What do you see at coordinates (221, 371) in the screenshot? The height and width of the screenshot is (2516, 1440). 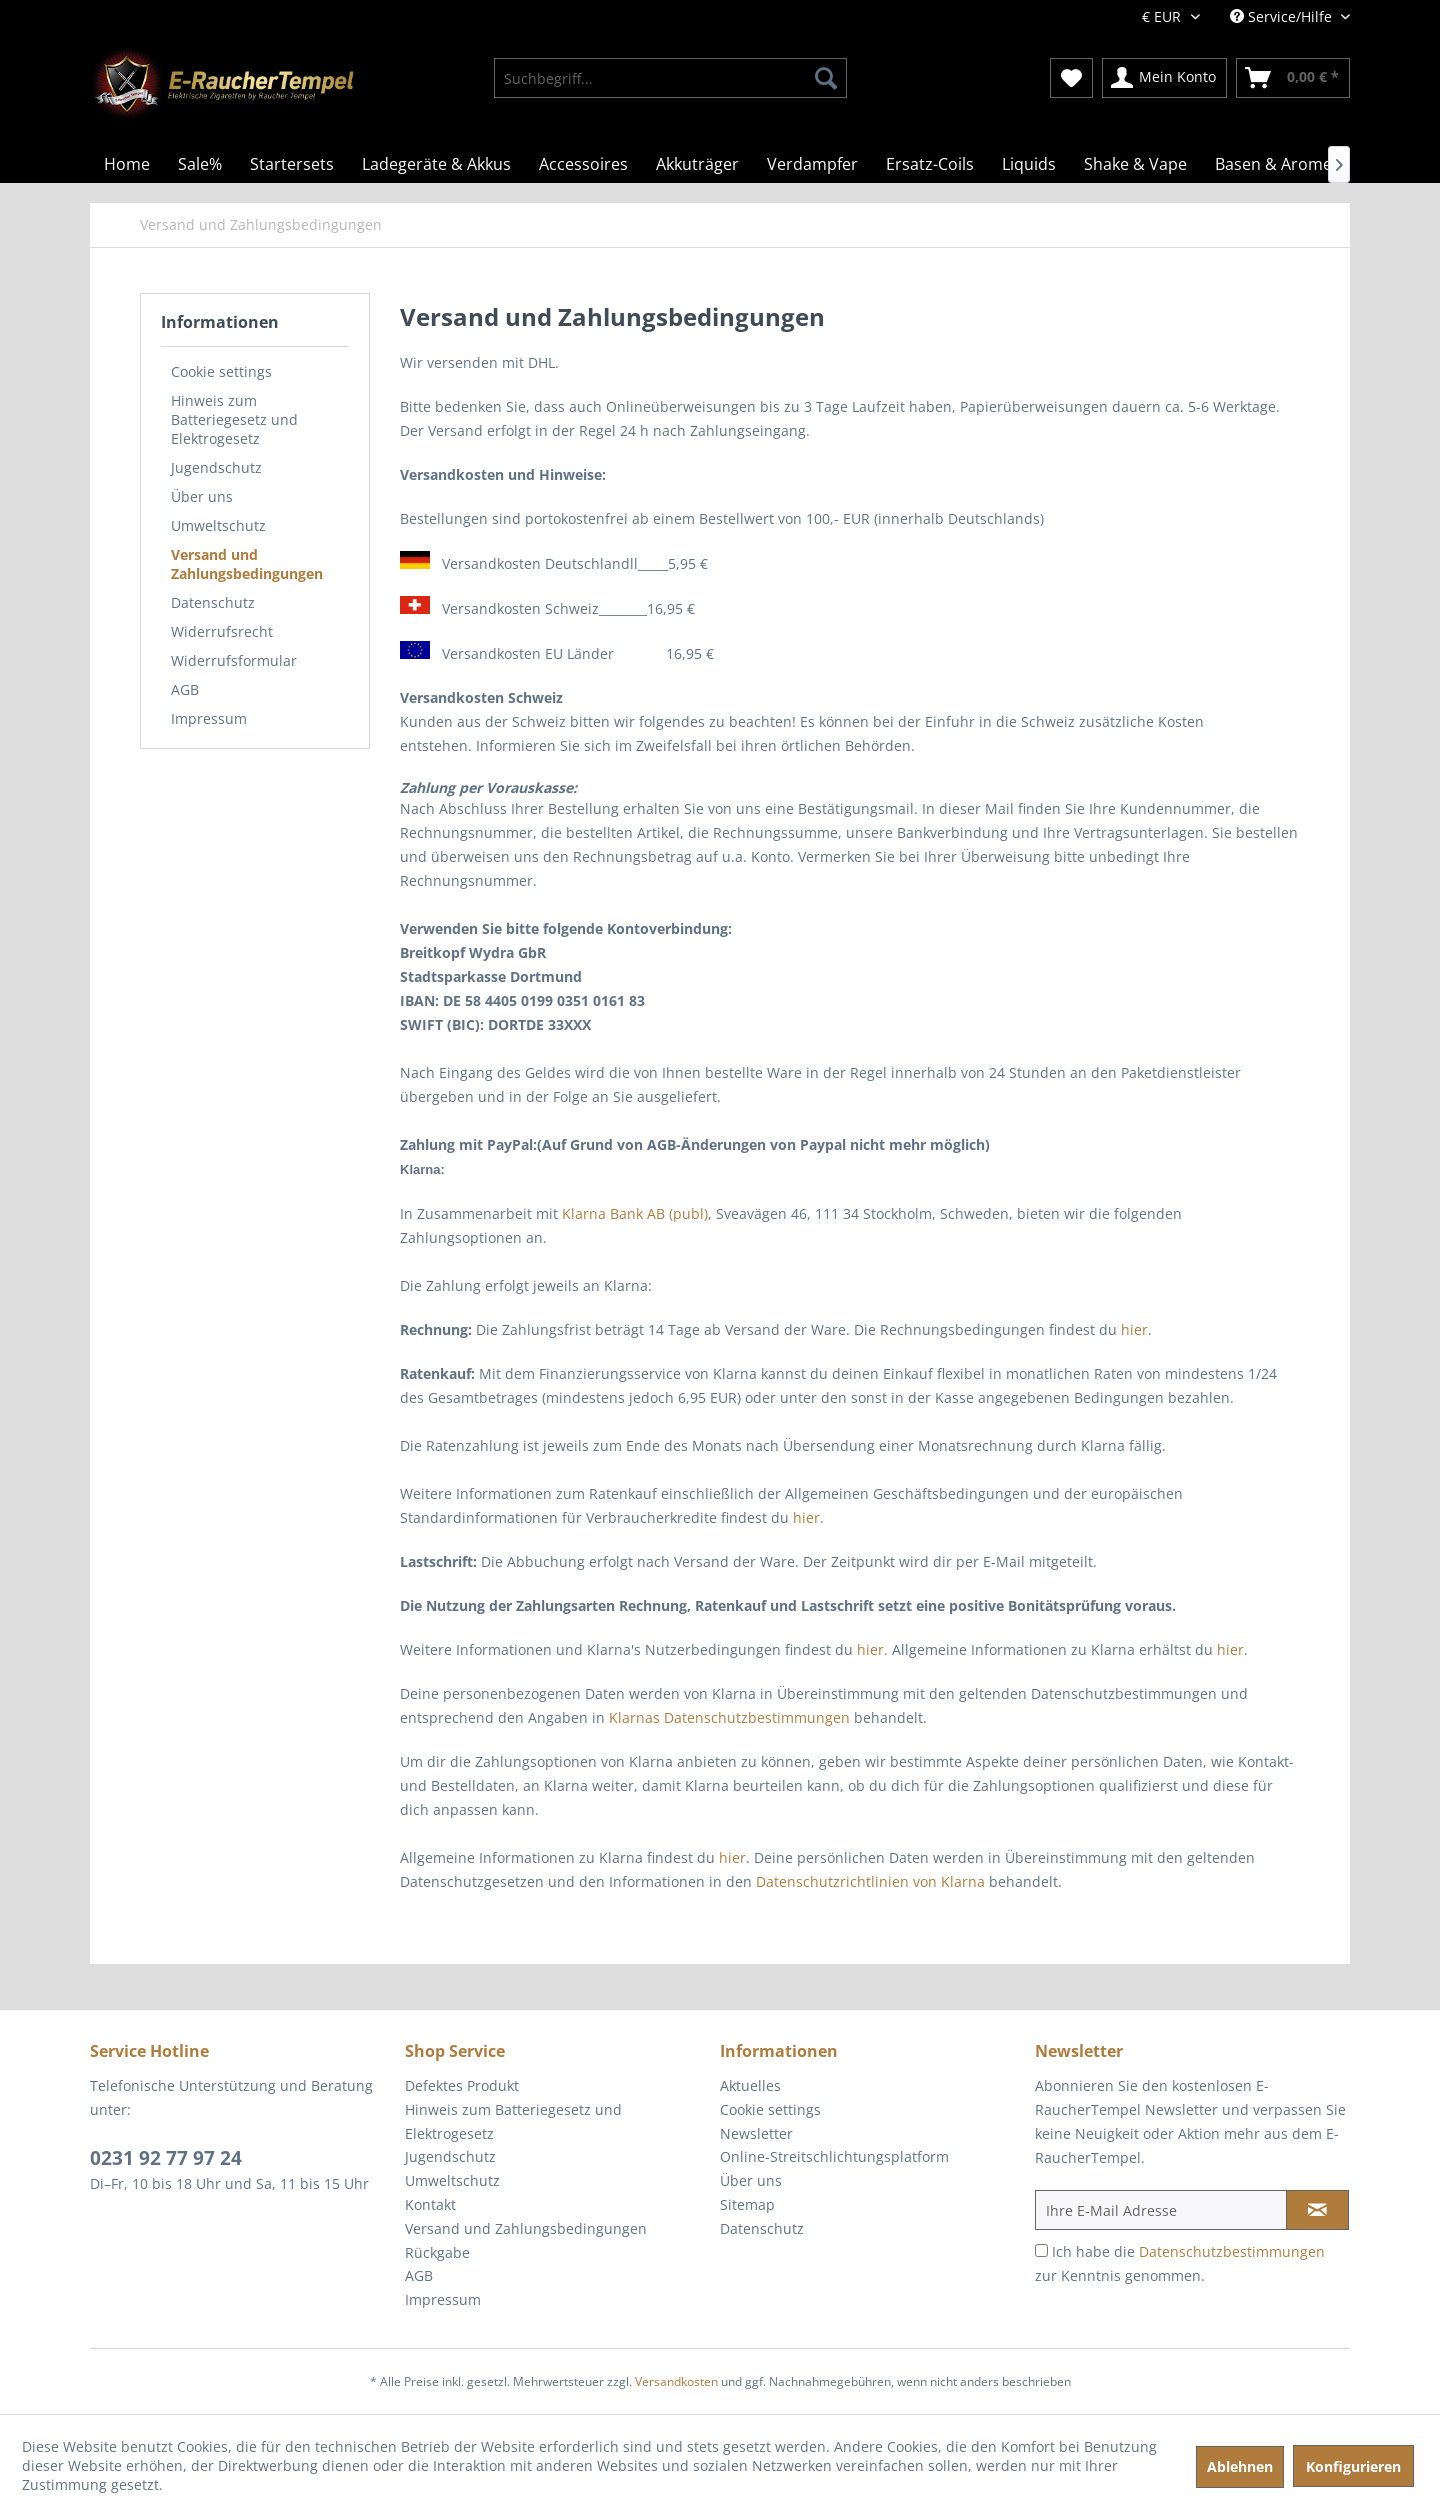 I see `Cookie settings` at bounding box center [221, 371].